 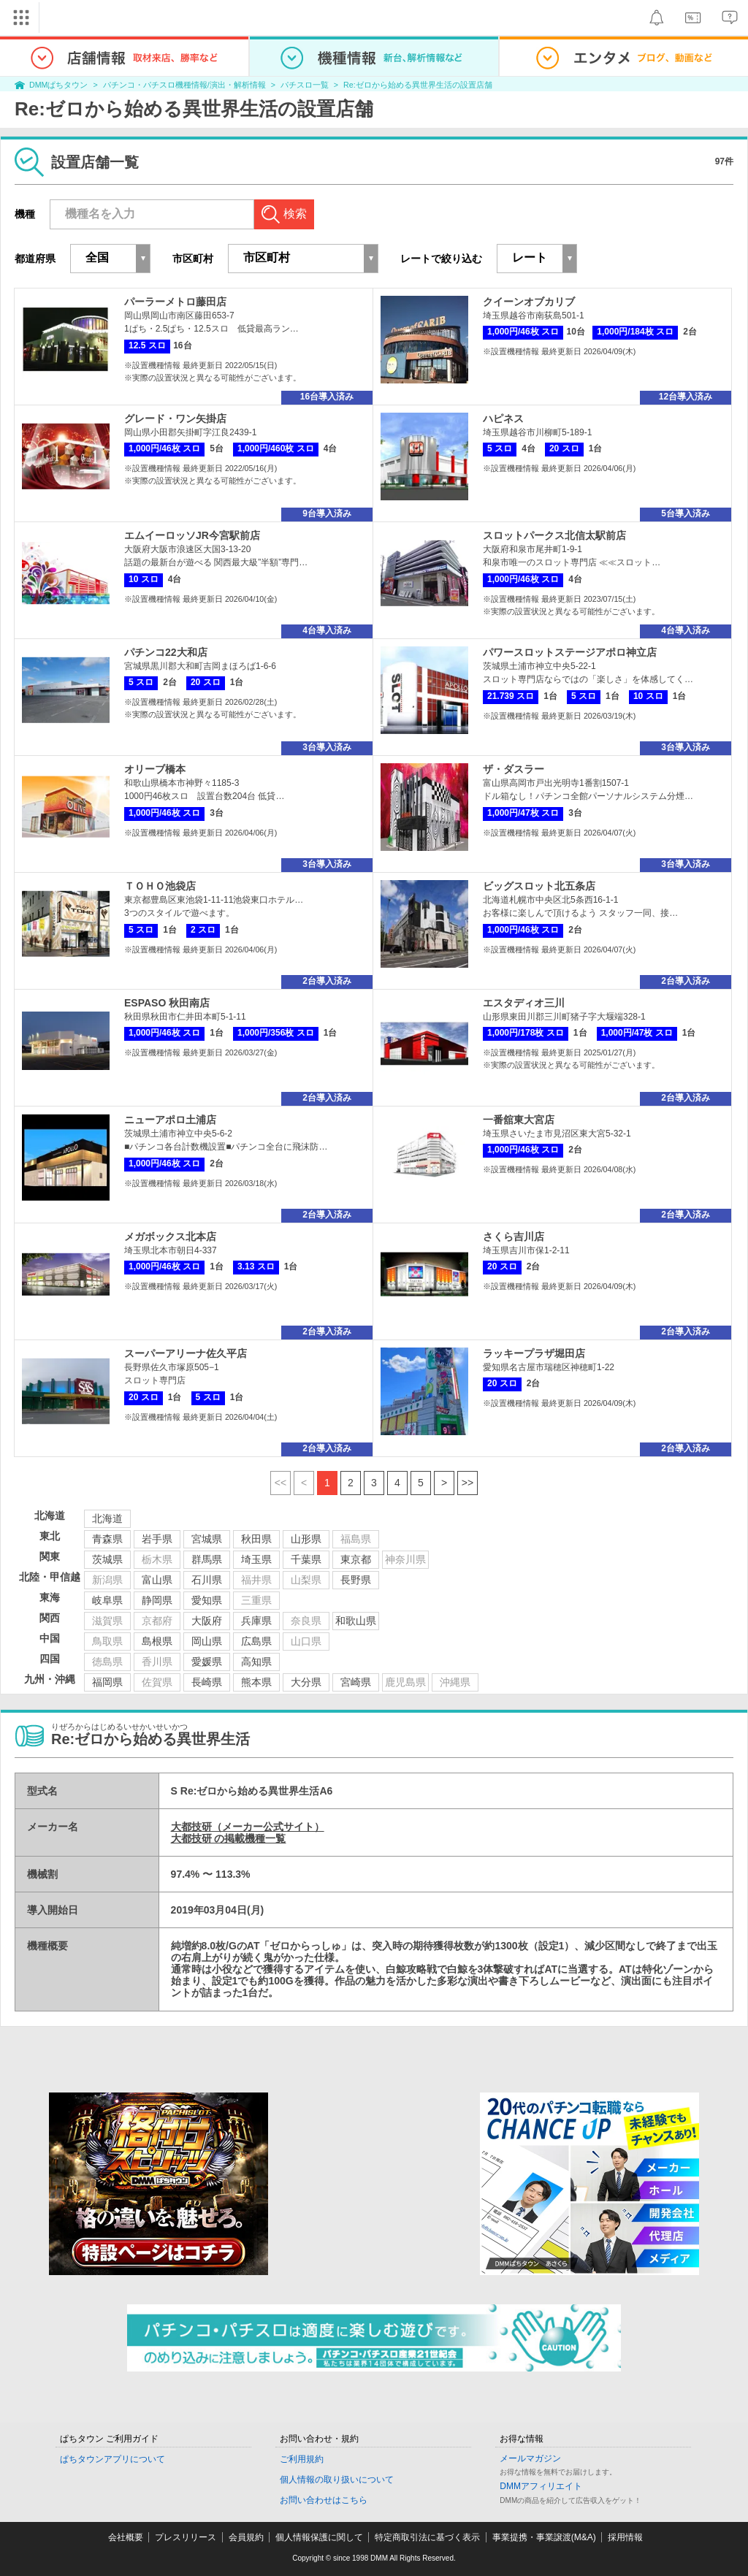 What do you see at coordinates (304, 84) in the screenshot?
I see `パチスロ一覧` at bounding box center [304, 84].